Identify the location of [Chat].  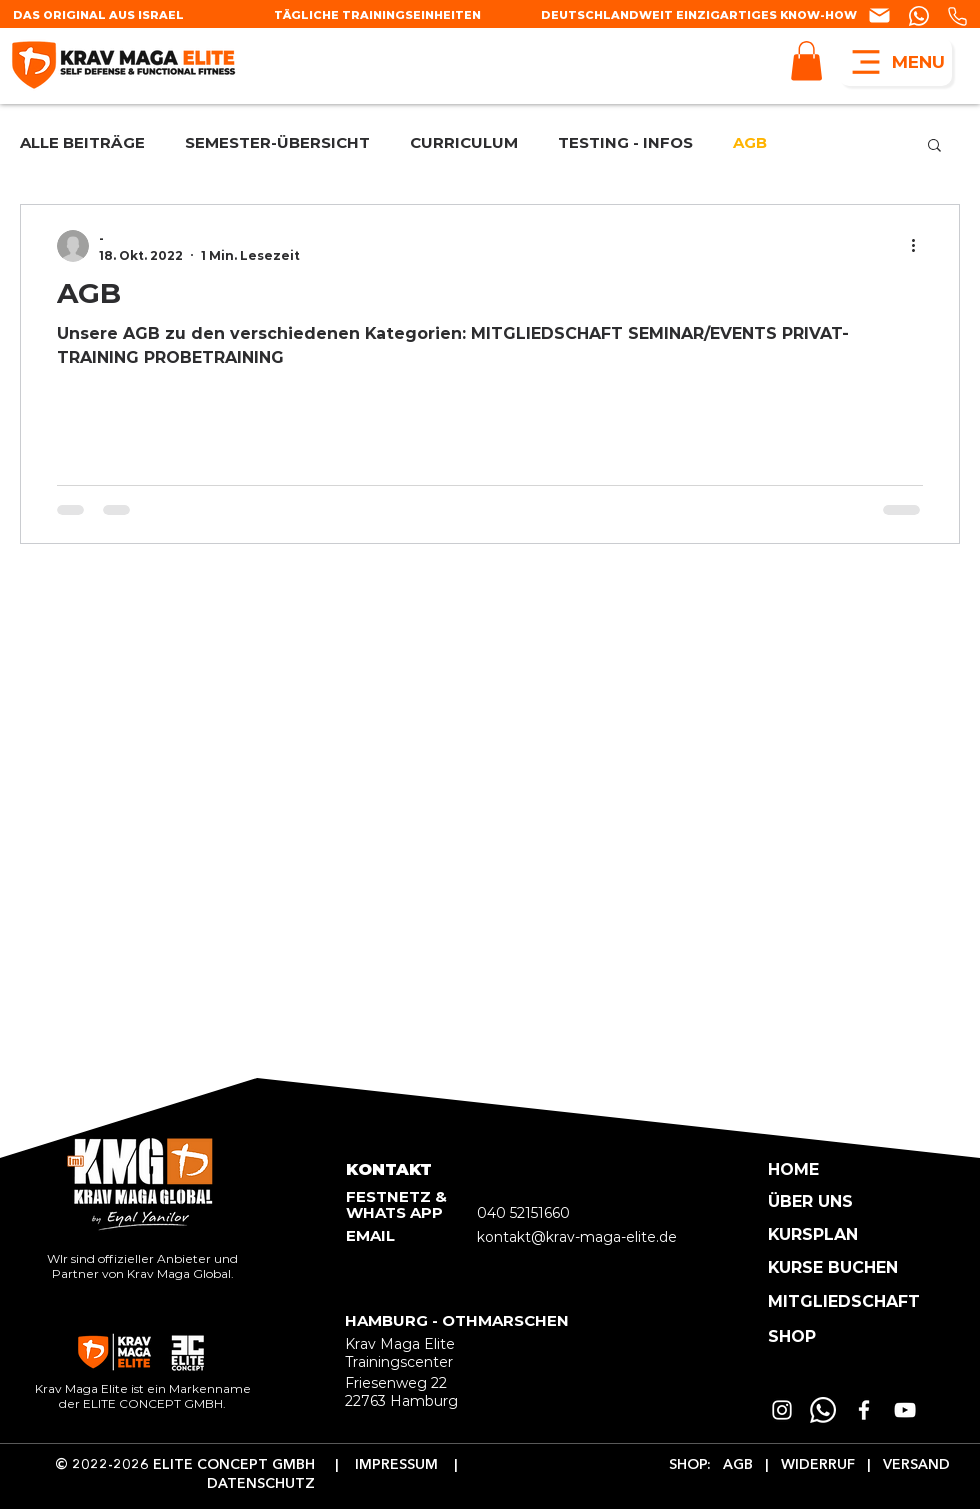
(880, 15).